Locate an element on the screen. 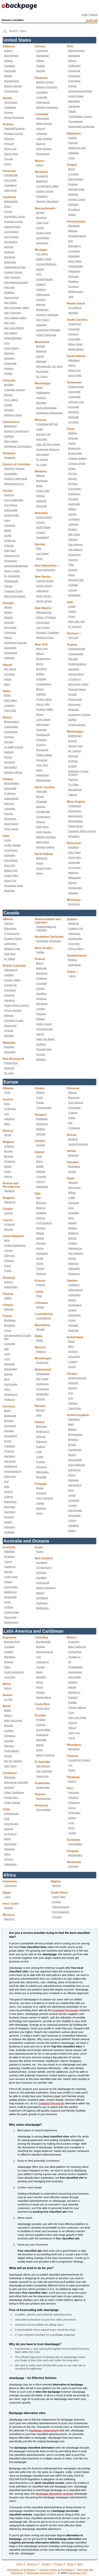  Niagara is located at coordinates (41, 1013).